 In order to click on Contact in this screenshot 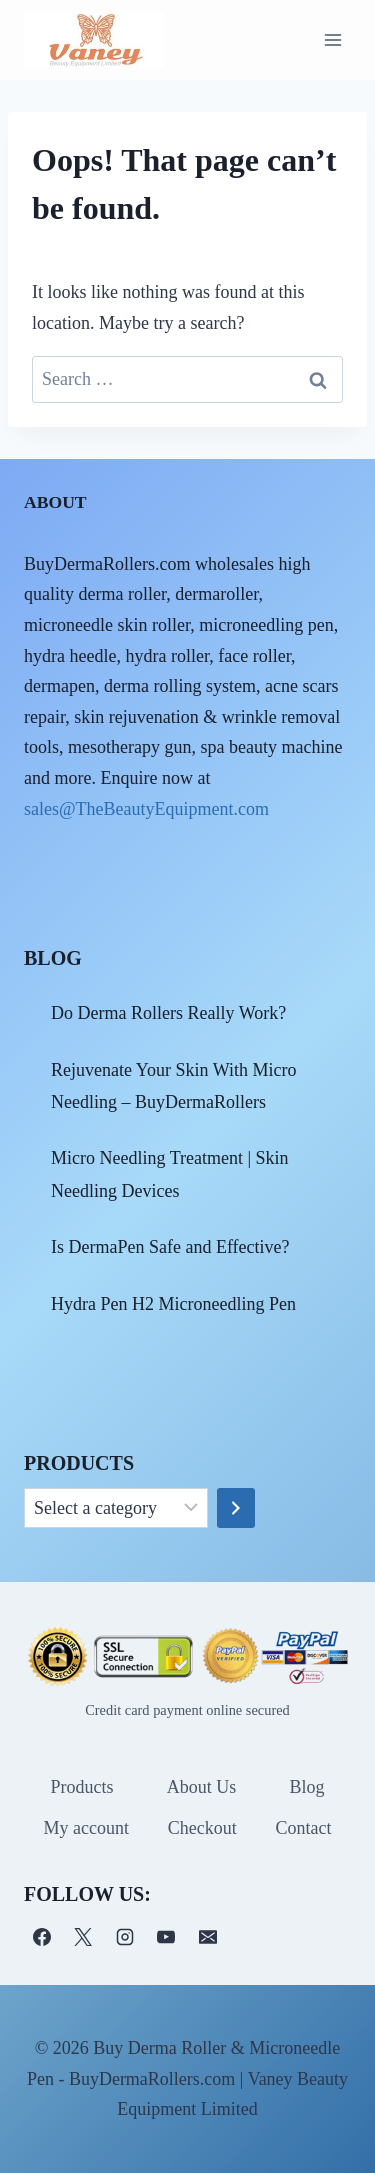, I will do `click(304, 1828)`.